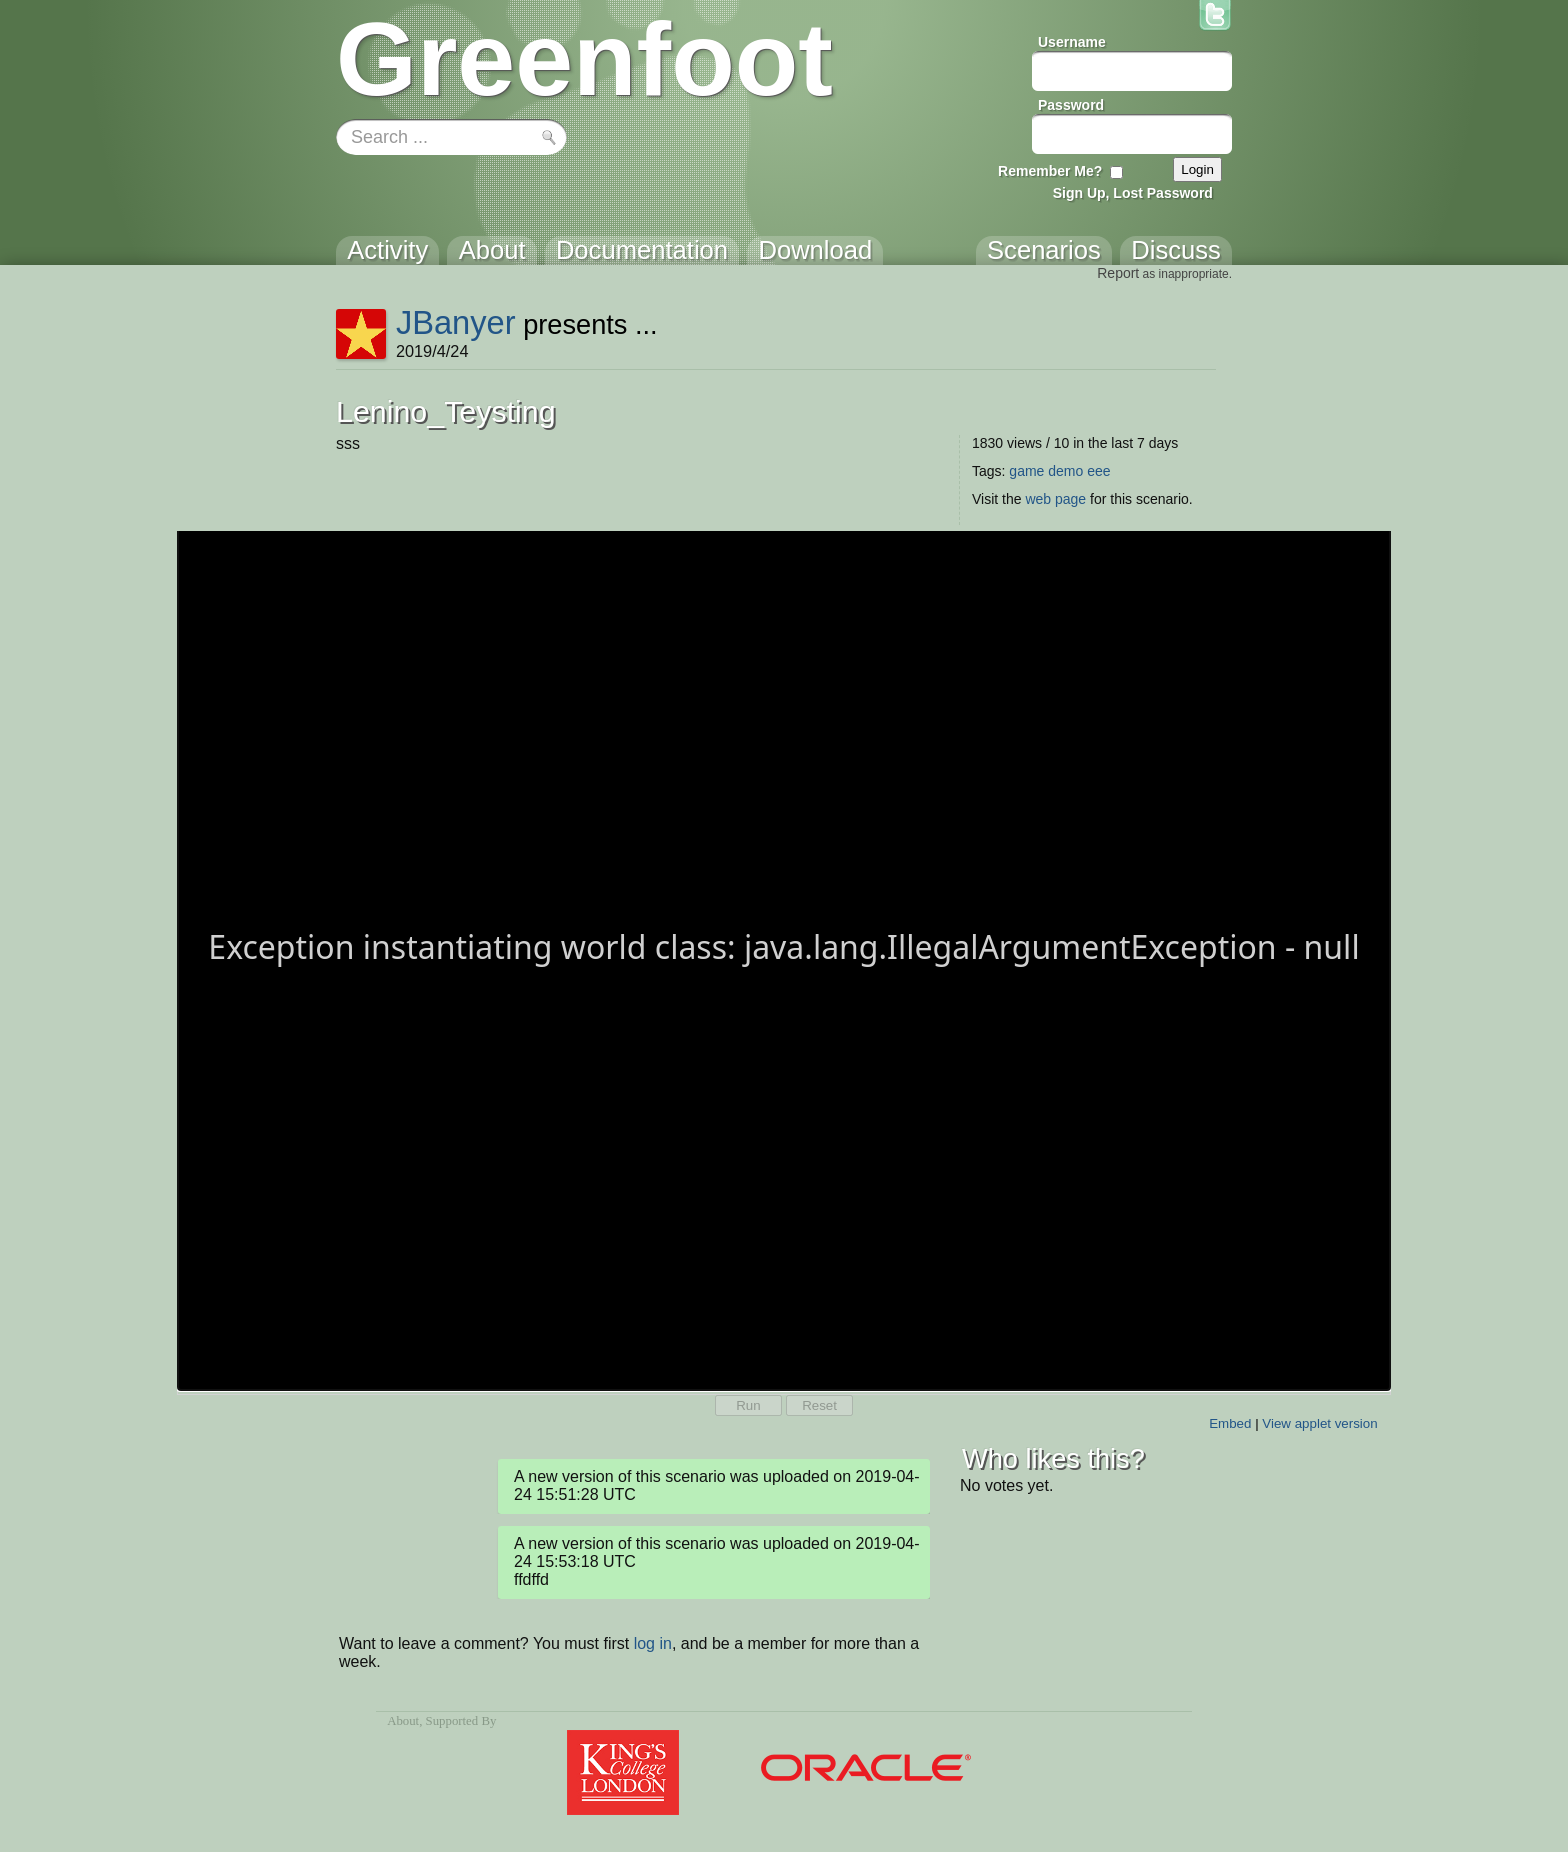  Describe the element at coordinates (403, 1721) in the screenshot. I see `About` at that location.